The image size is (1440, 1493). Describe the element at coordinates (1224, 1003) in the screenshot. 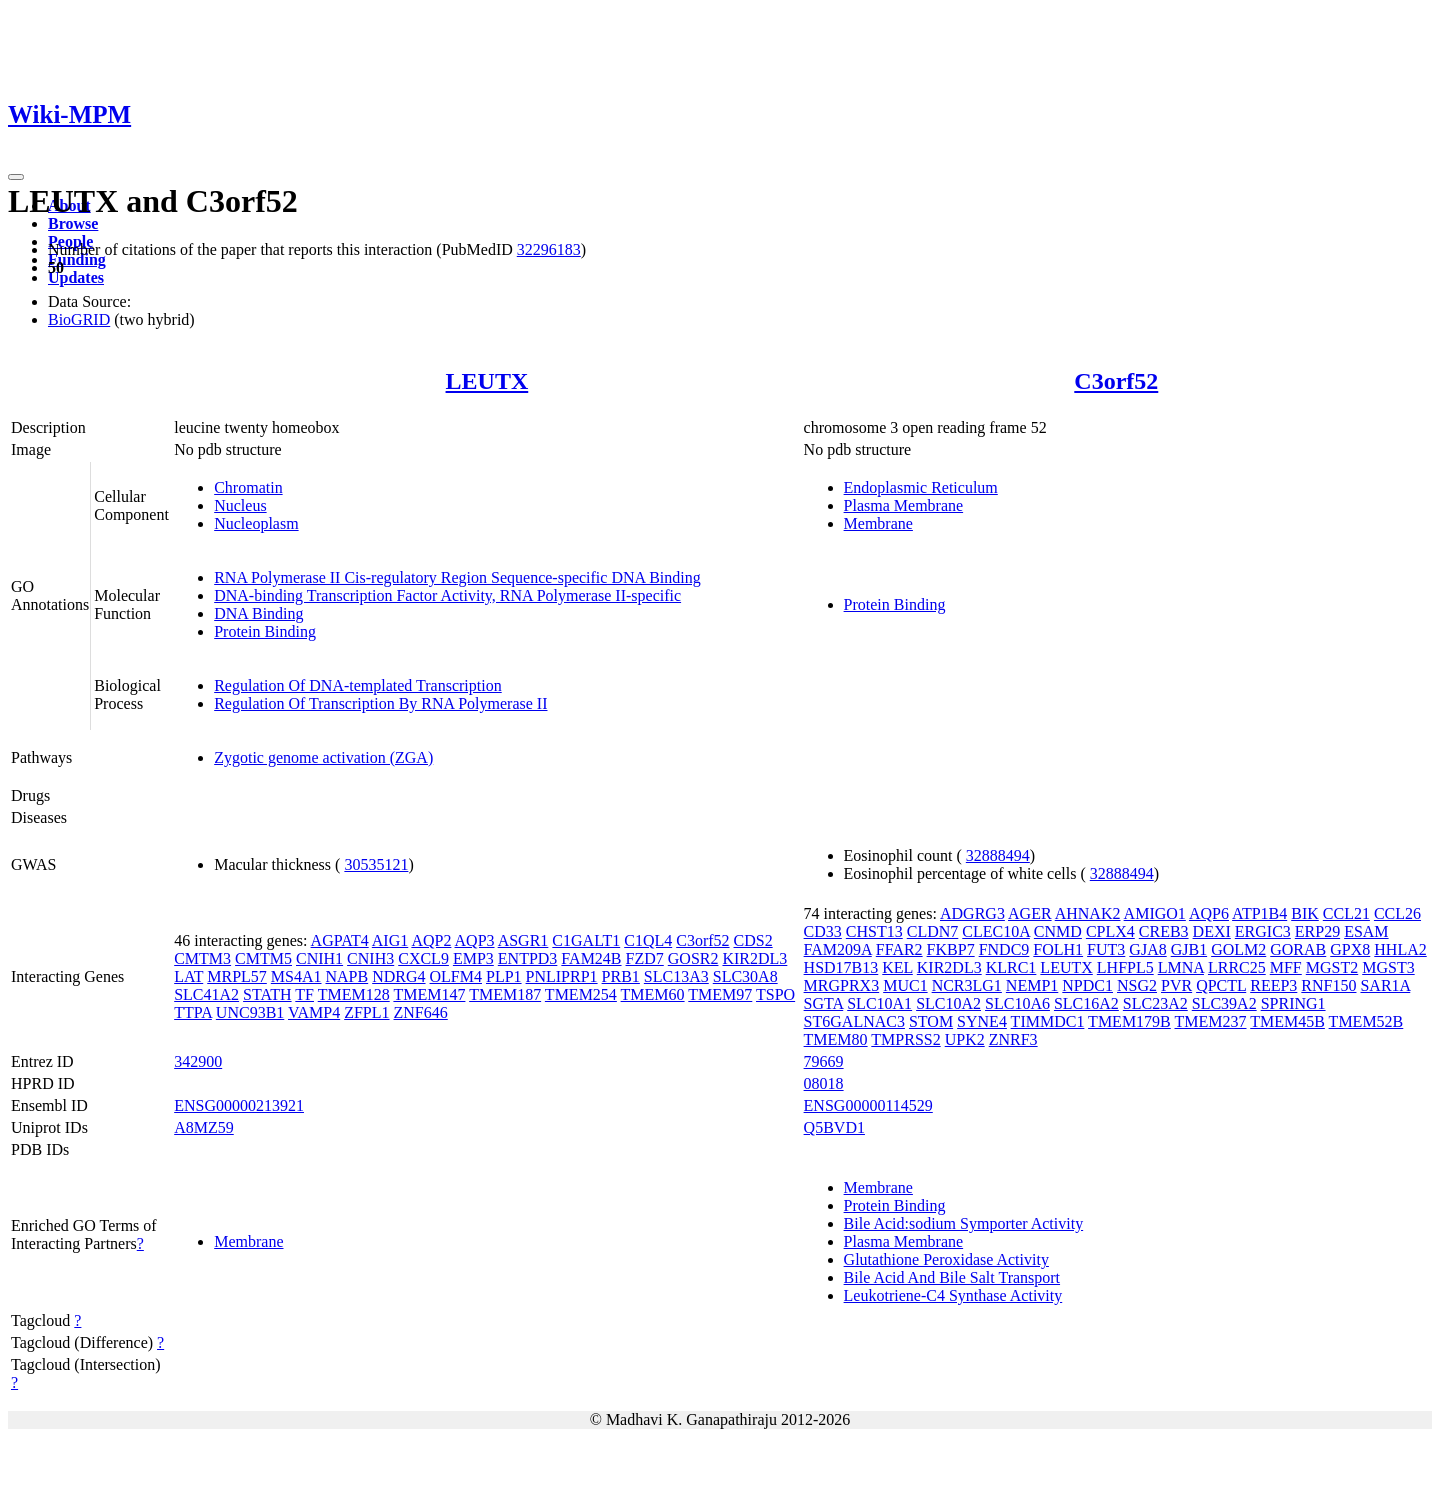

I see `SLC39A2` at that location.